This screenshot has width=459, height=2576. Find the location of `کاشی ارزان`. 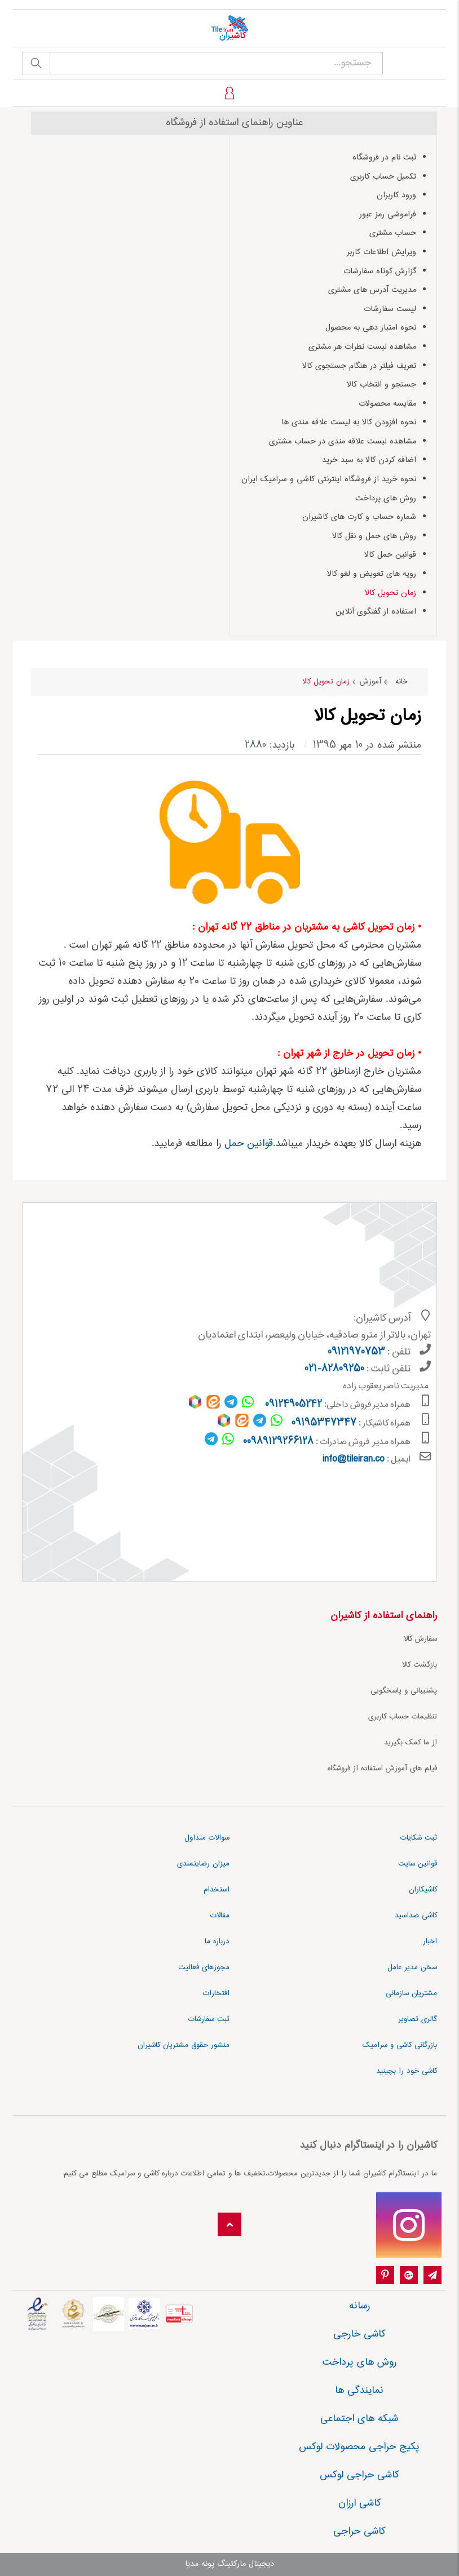

کاشی ارزان is located at coordinates (359, 2503).